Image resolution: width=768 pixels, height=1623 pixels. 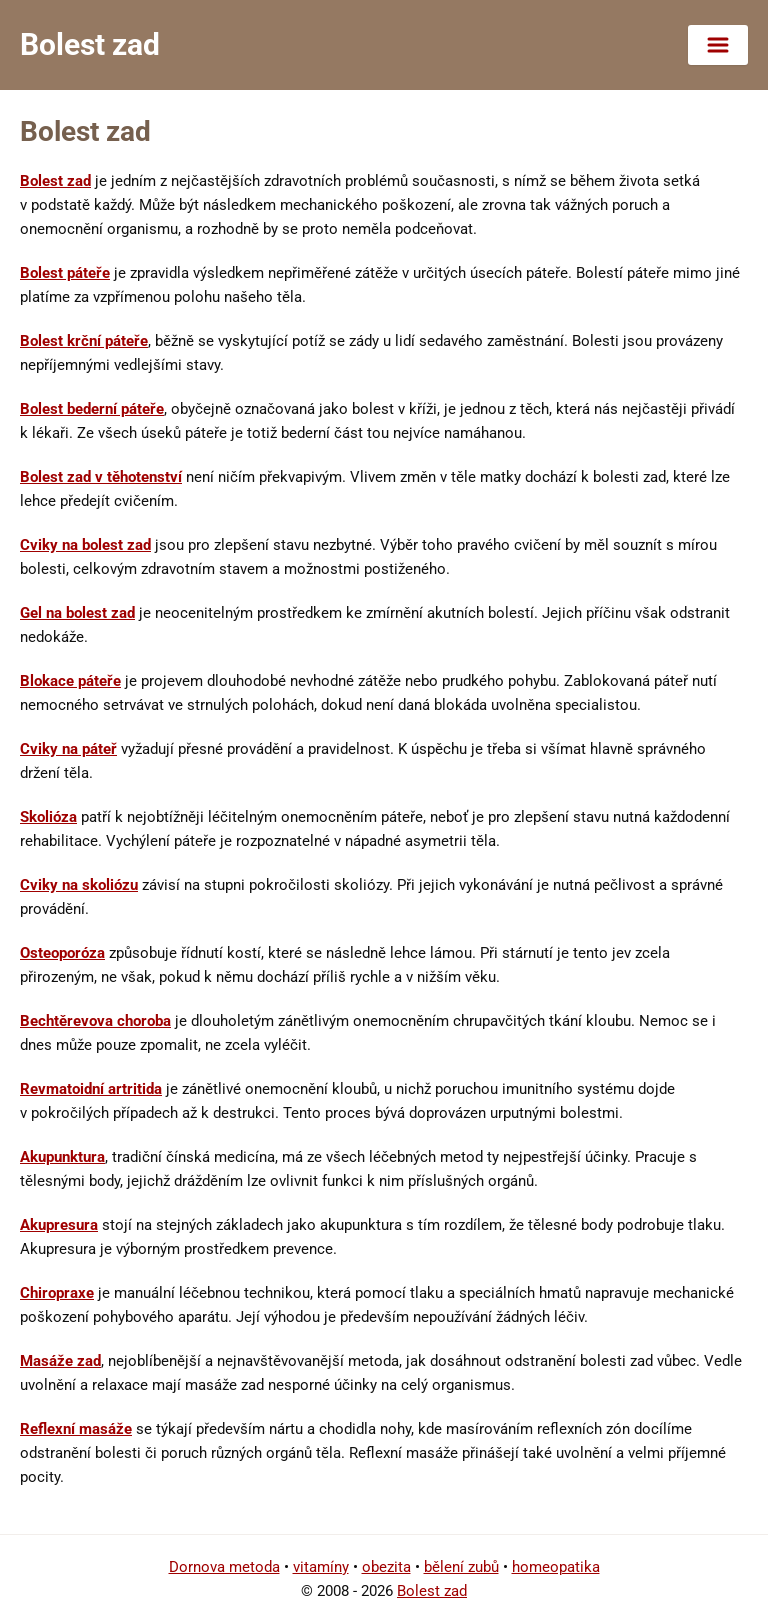 I want to click on Revmatoidní artritida, so click(x=91, y=1089).